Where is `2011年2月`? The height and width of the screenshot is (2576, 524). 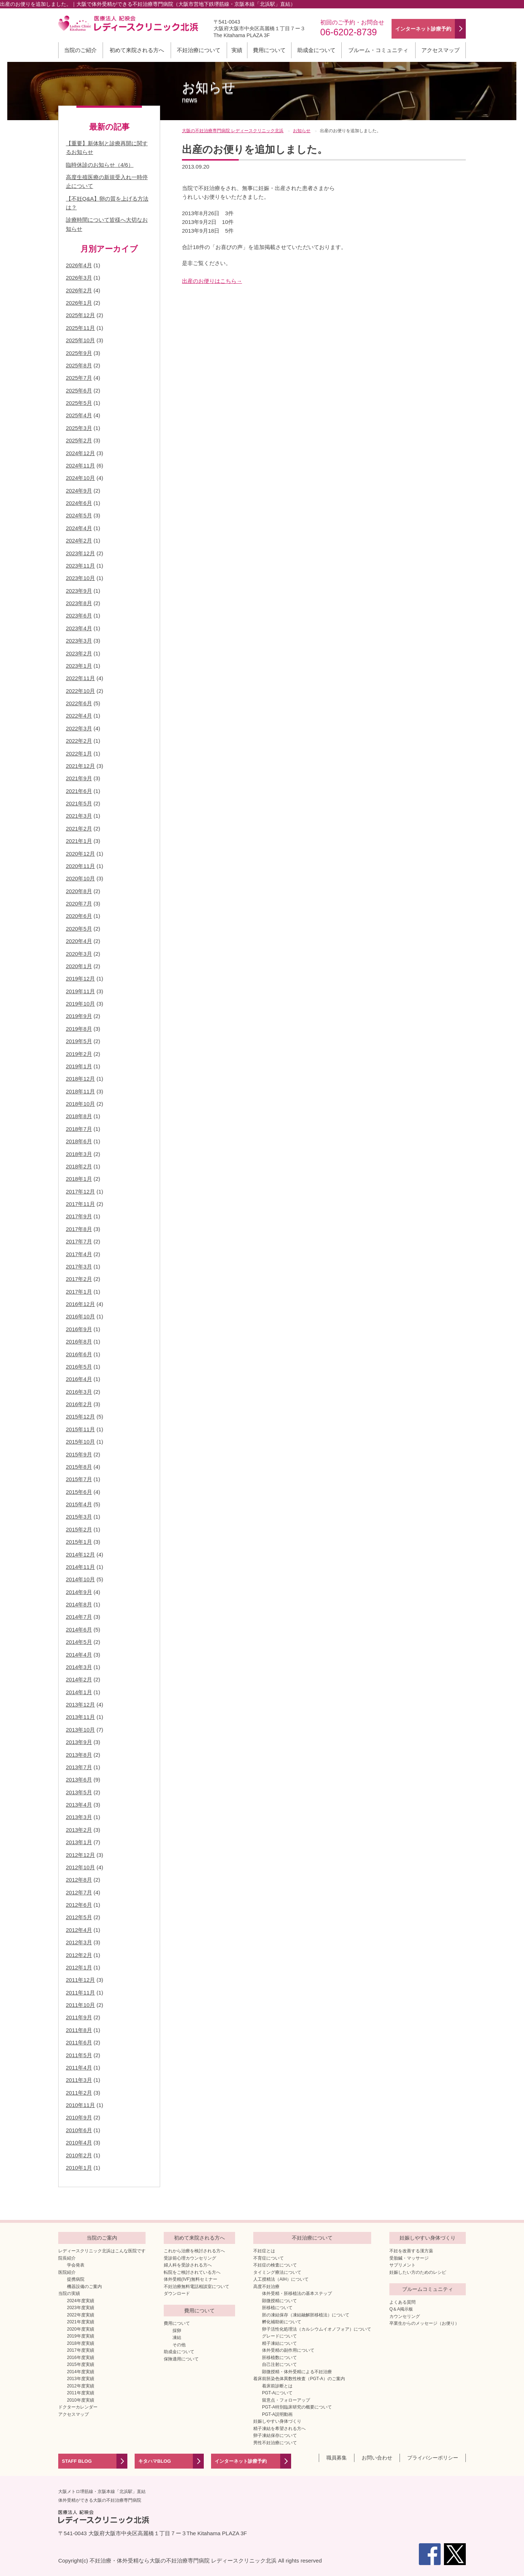 2011年2月 is located at coordinates (79, 2093).